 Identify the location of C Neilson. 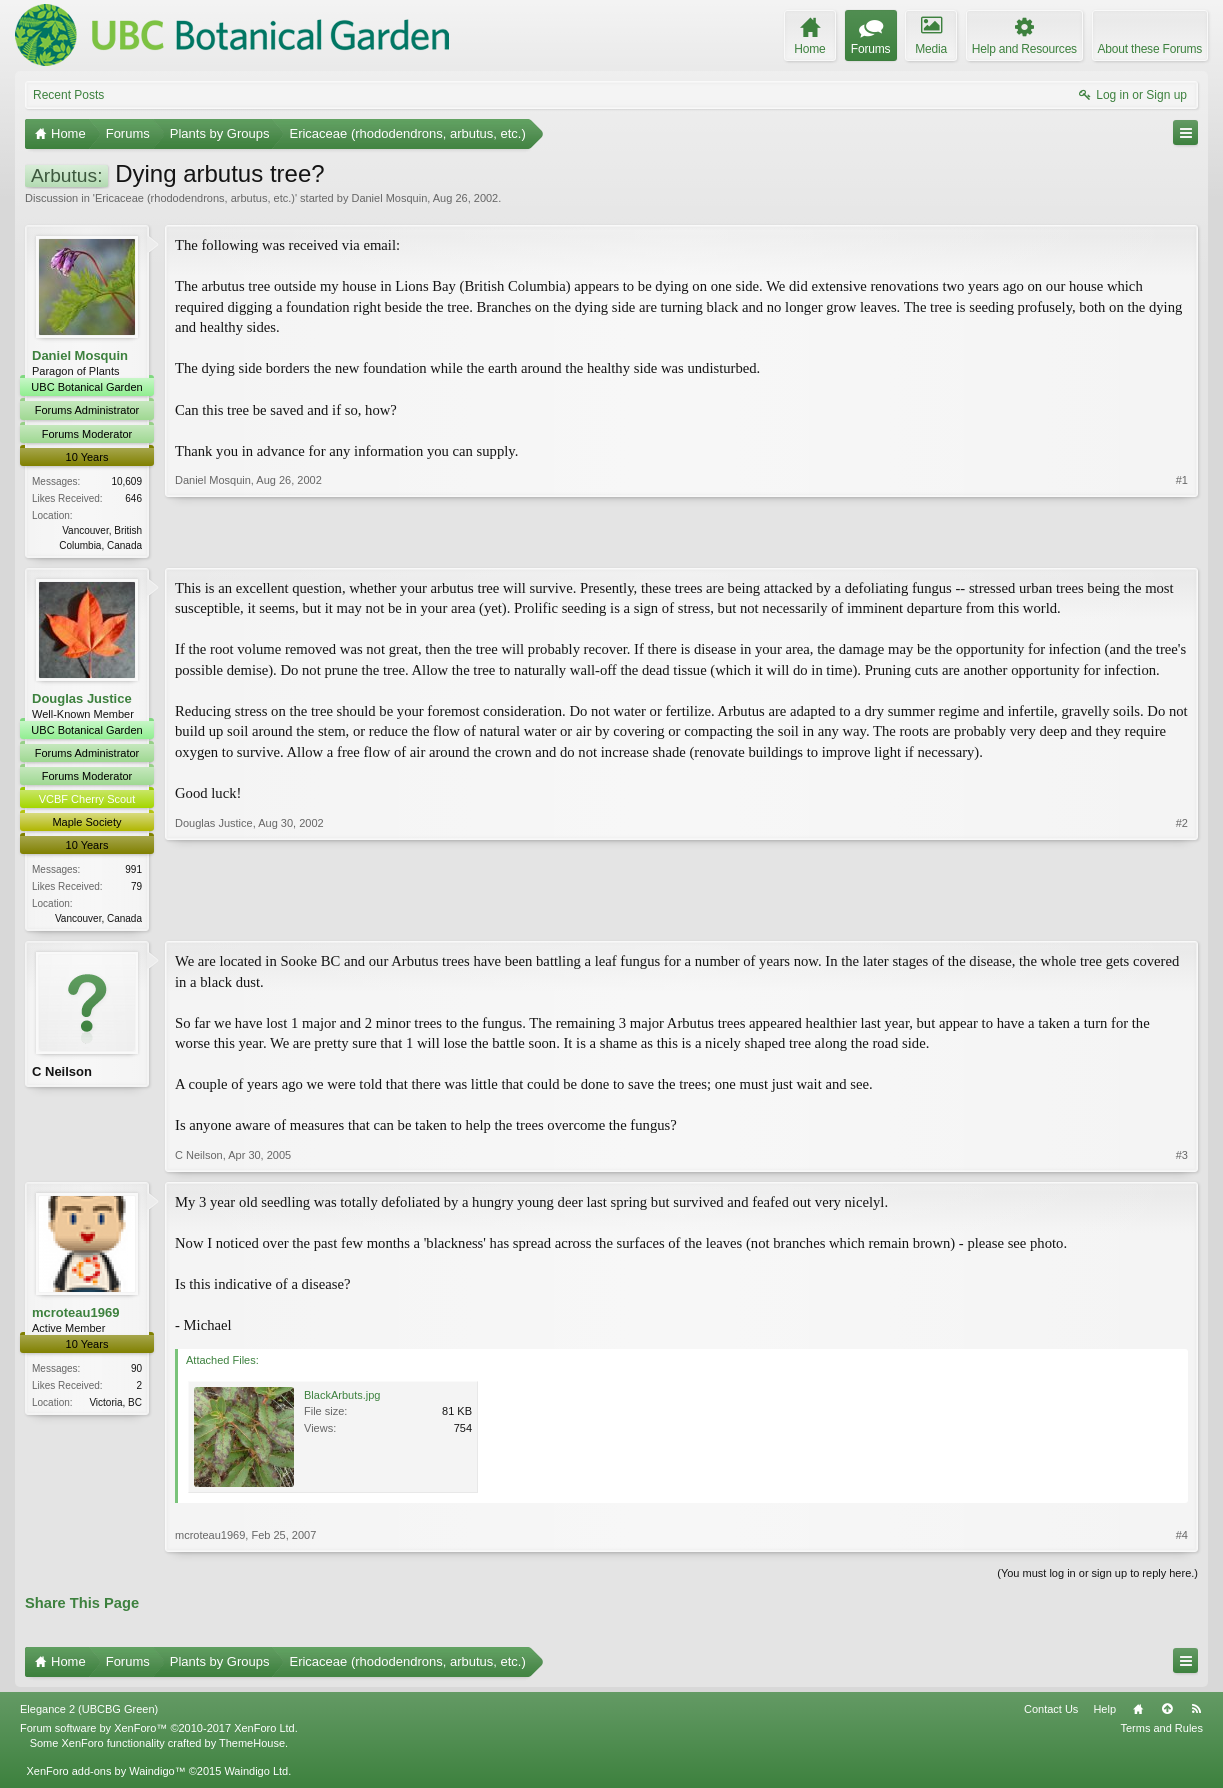
(62, 1075).